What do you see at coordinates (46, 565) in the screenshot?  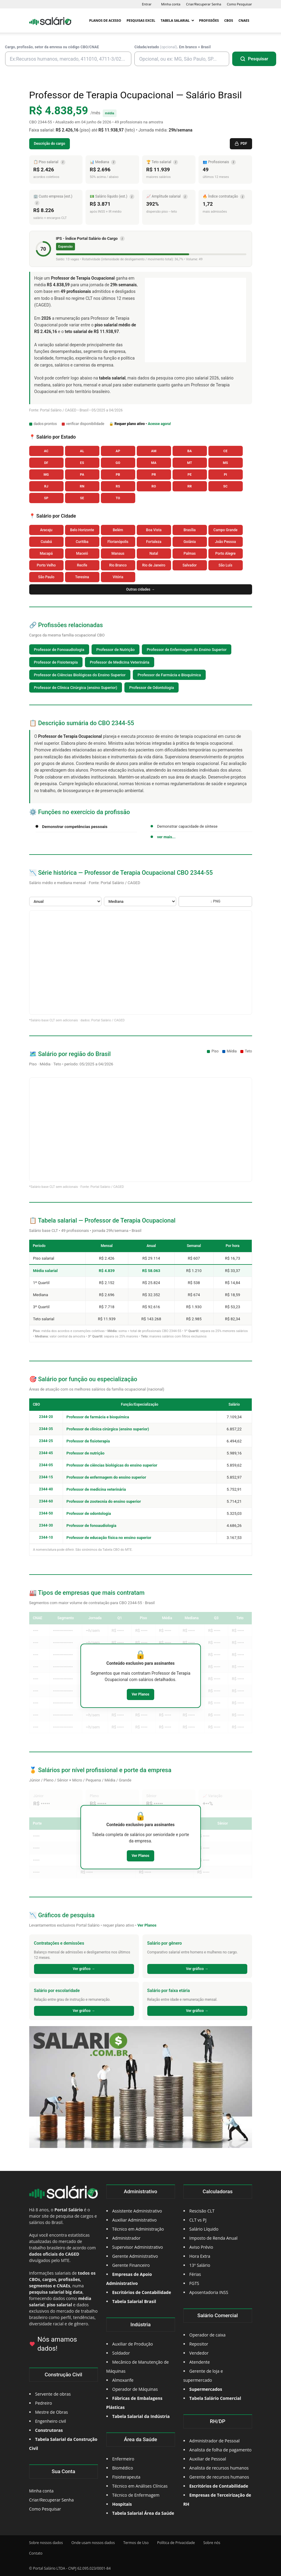 I see `Porto Velho` at bounding box center [46, 565].